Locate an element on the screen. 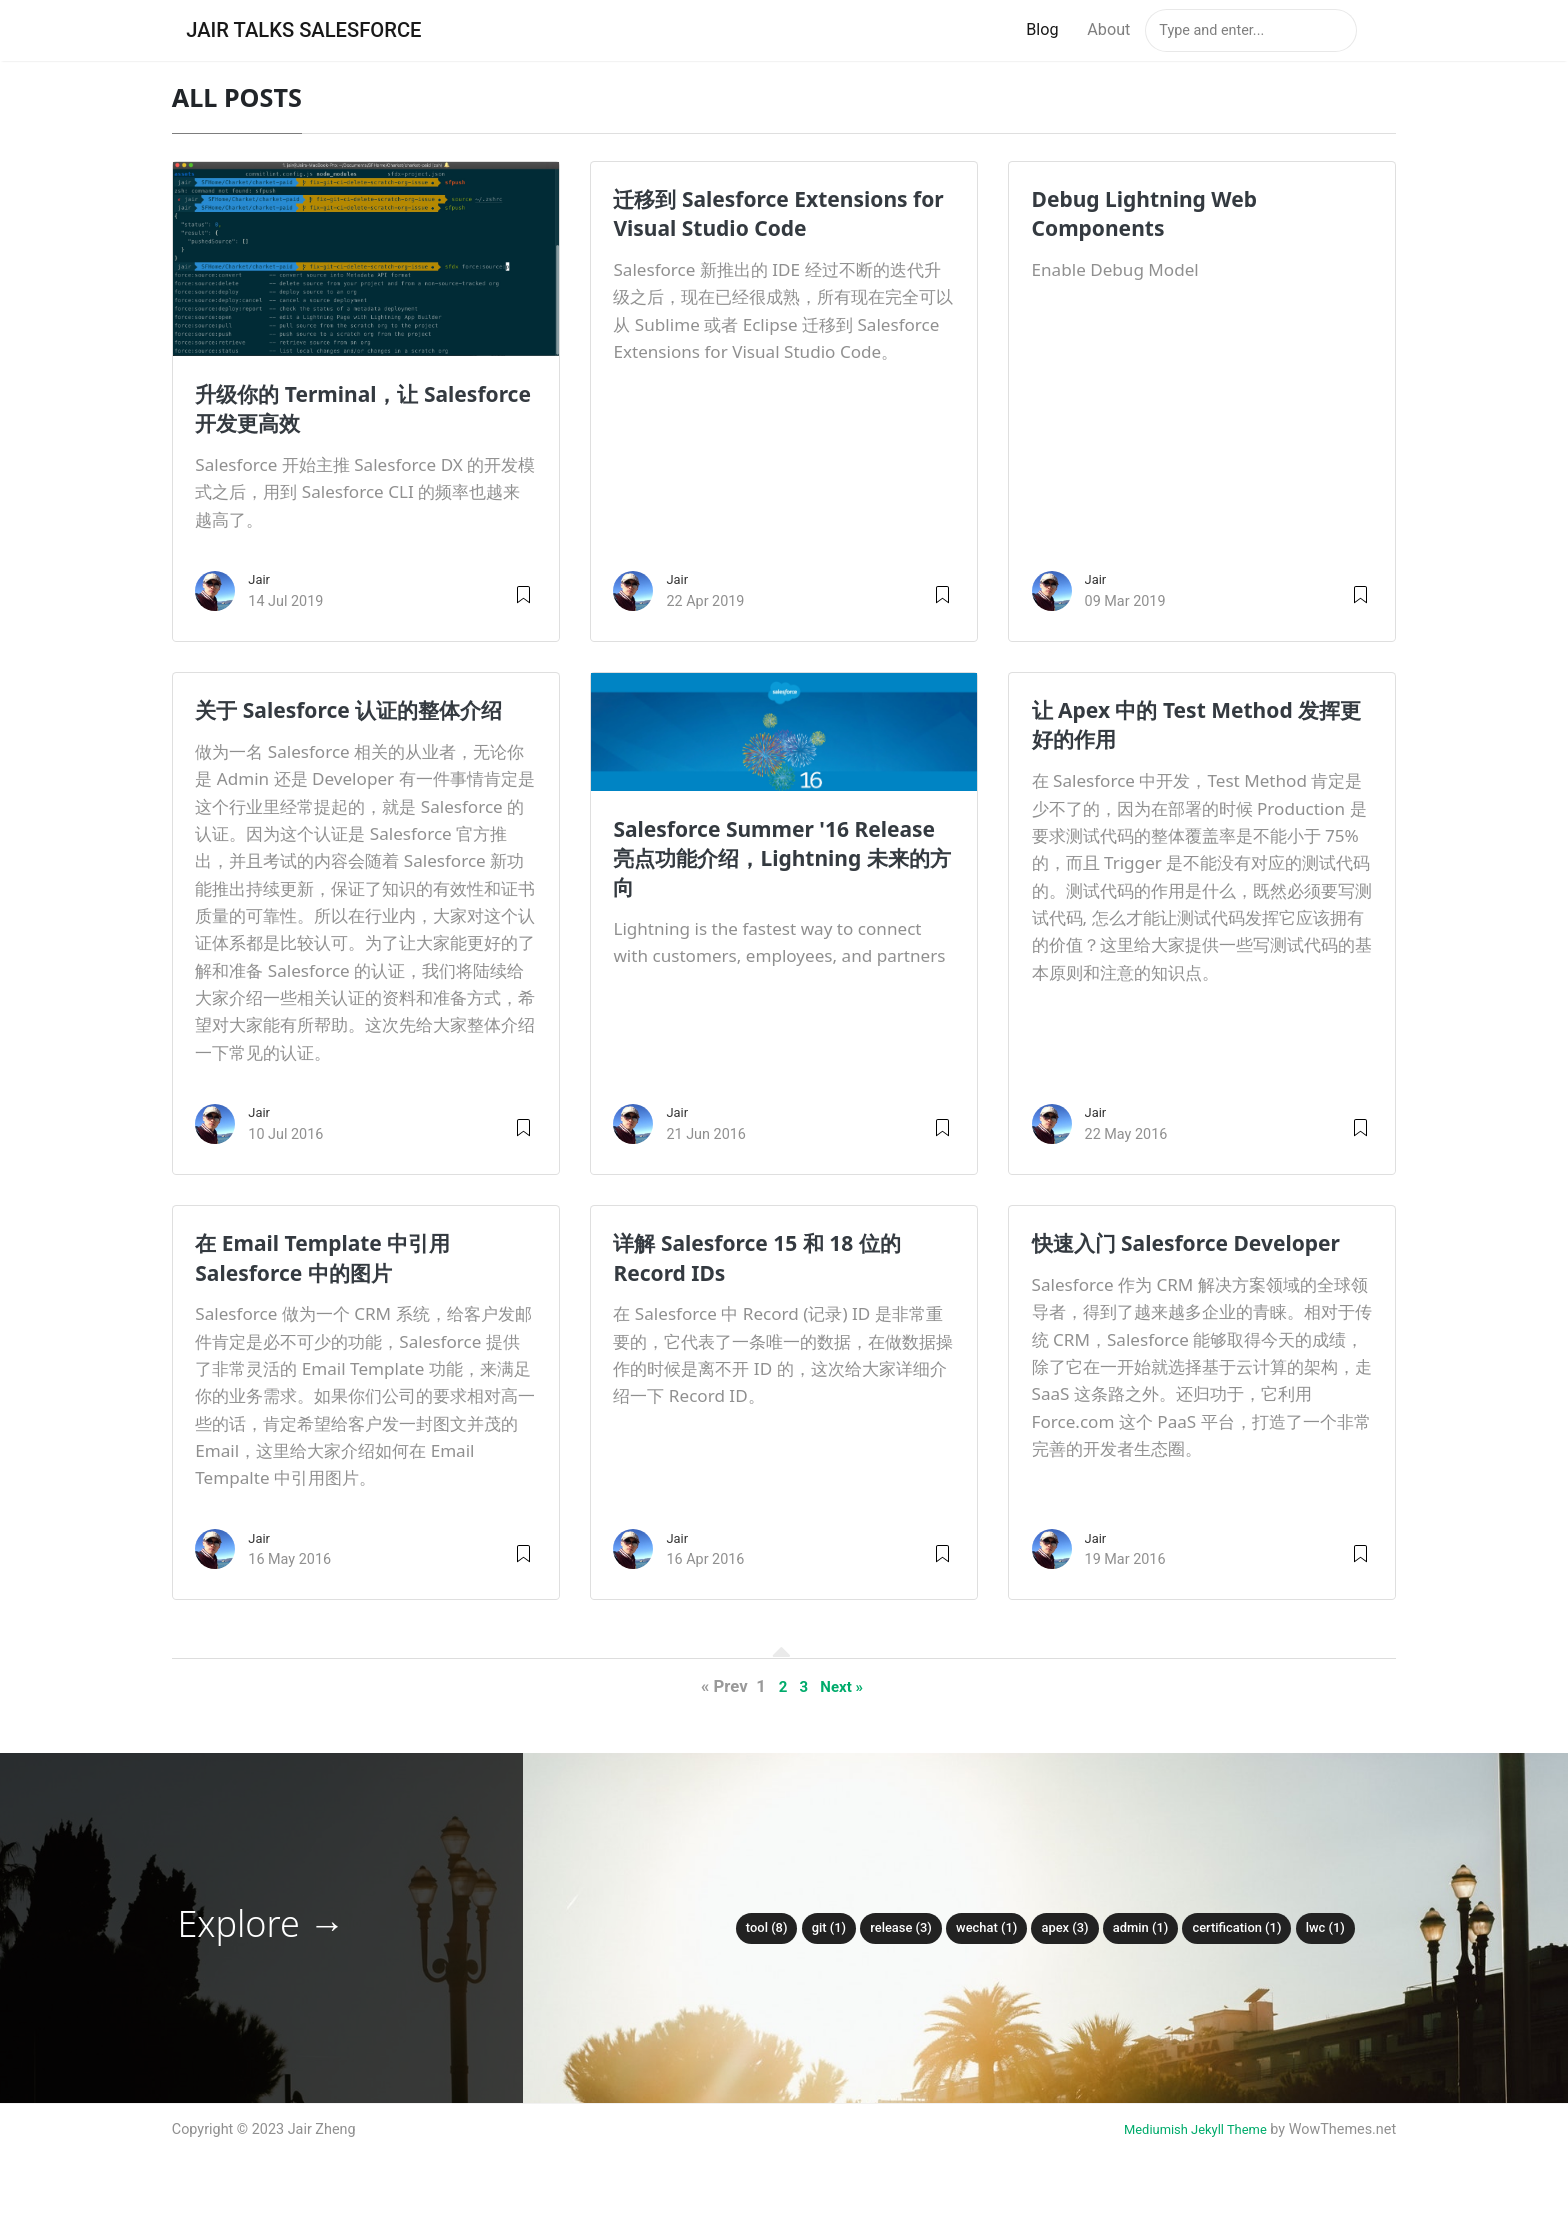  快速入门 Salesforce Developer is located at coordinates (1140, 1258).